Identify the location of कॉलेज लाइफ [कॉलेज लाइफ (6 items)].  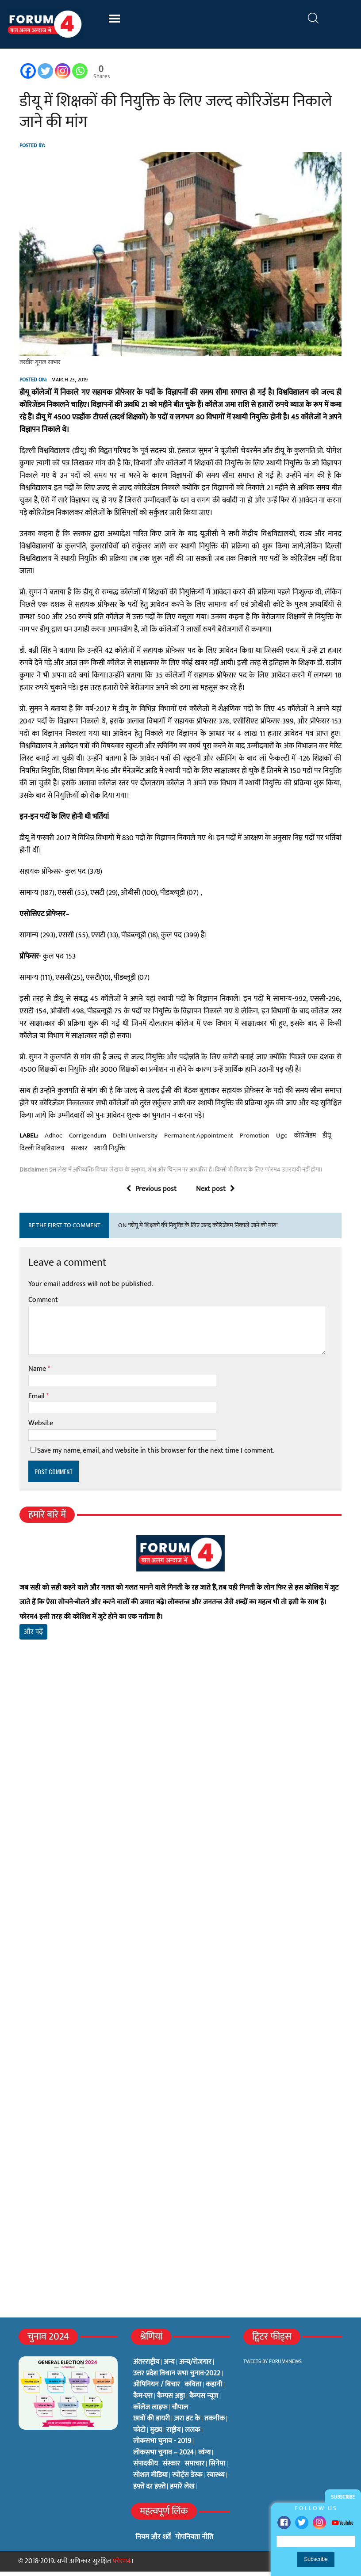
(150, 2412).